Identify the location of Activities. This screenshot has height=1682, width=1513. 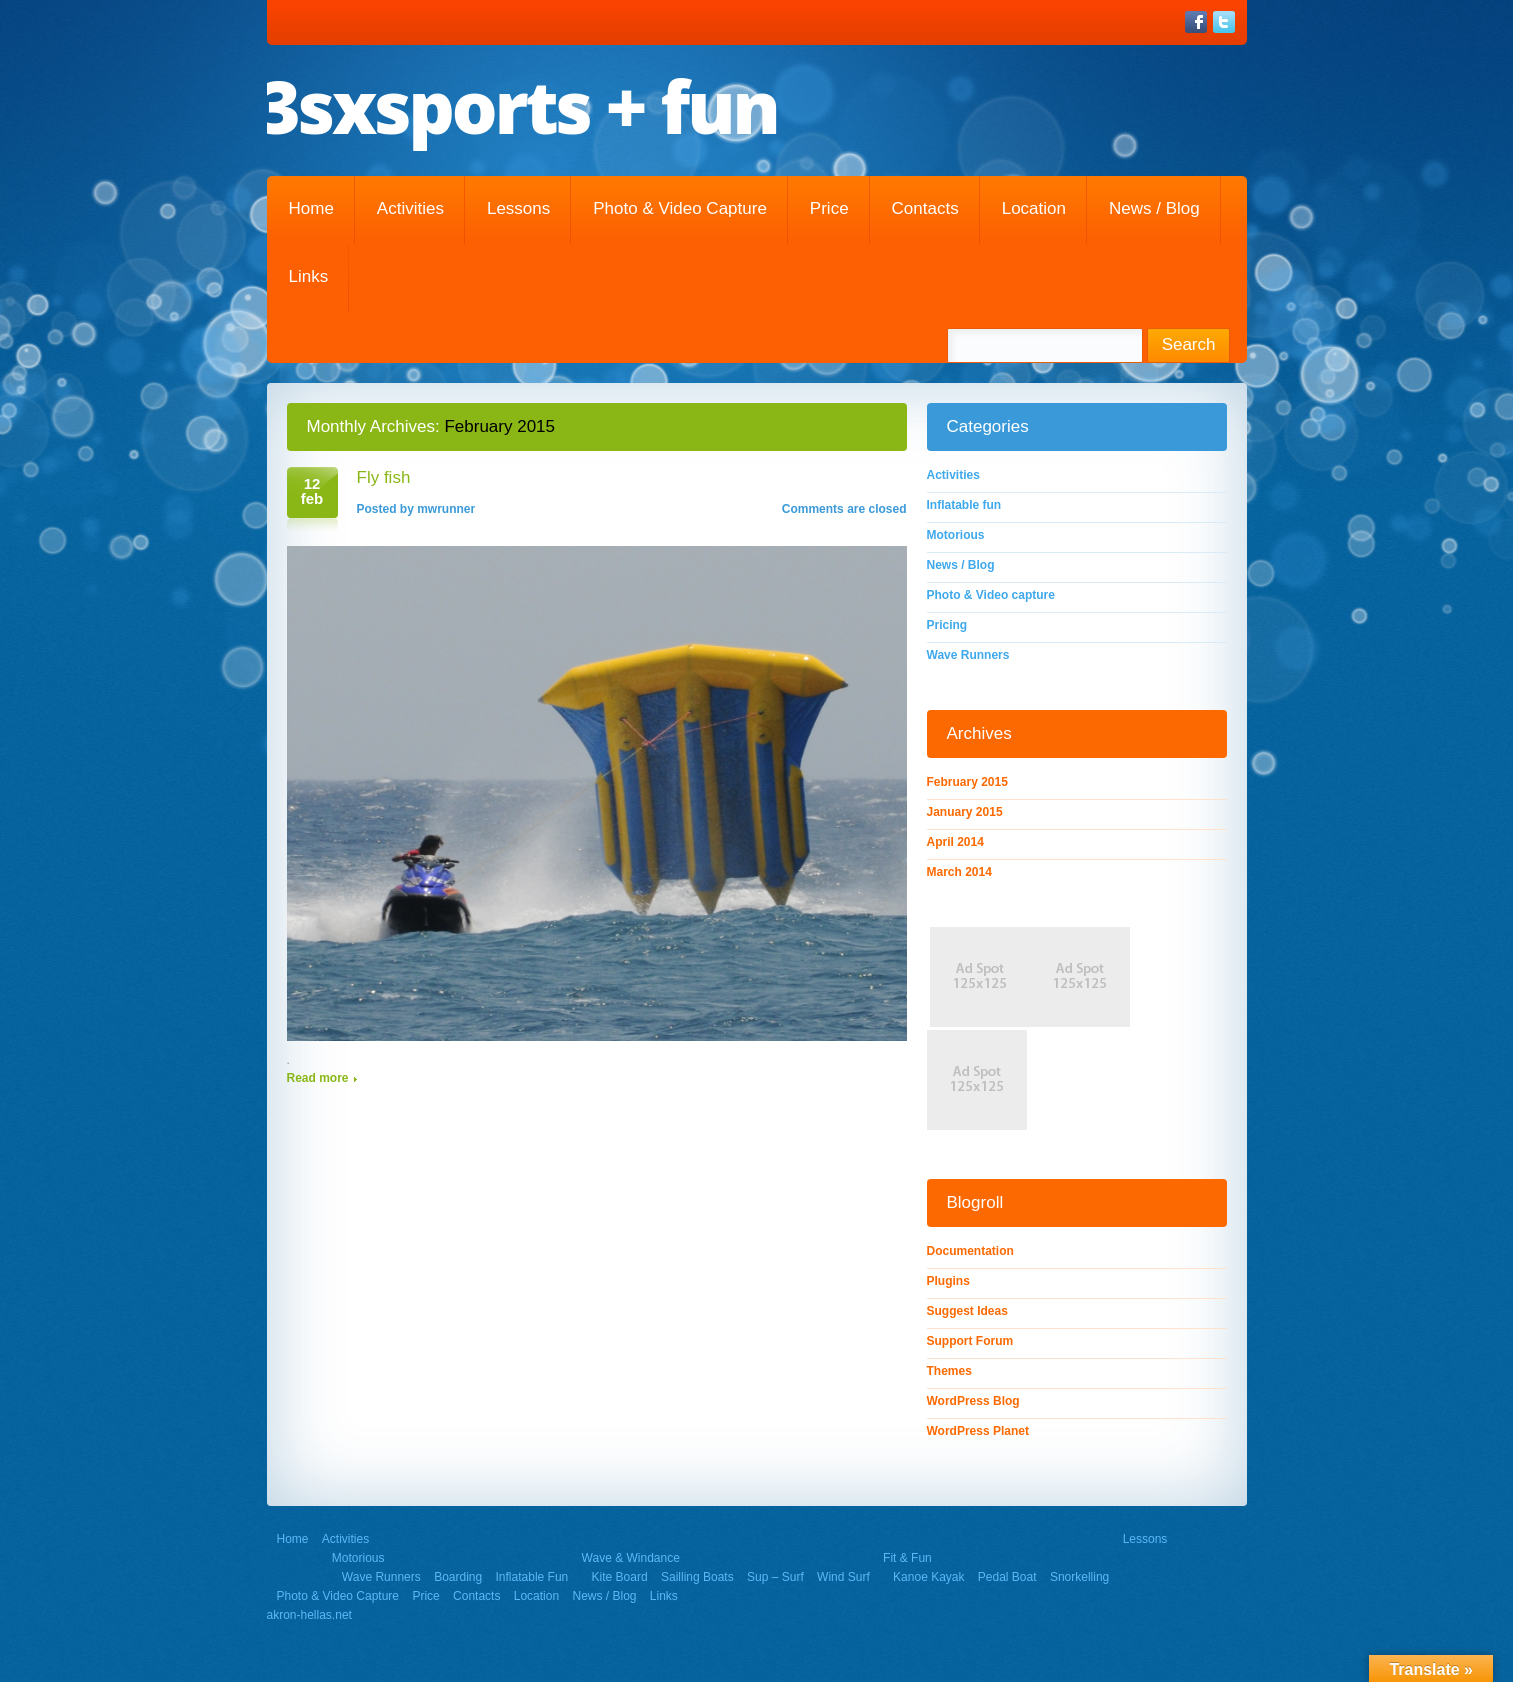
(410, 208).